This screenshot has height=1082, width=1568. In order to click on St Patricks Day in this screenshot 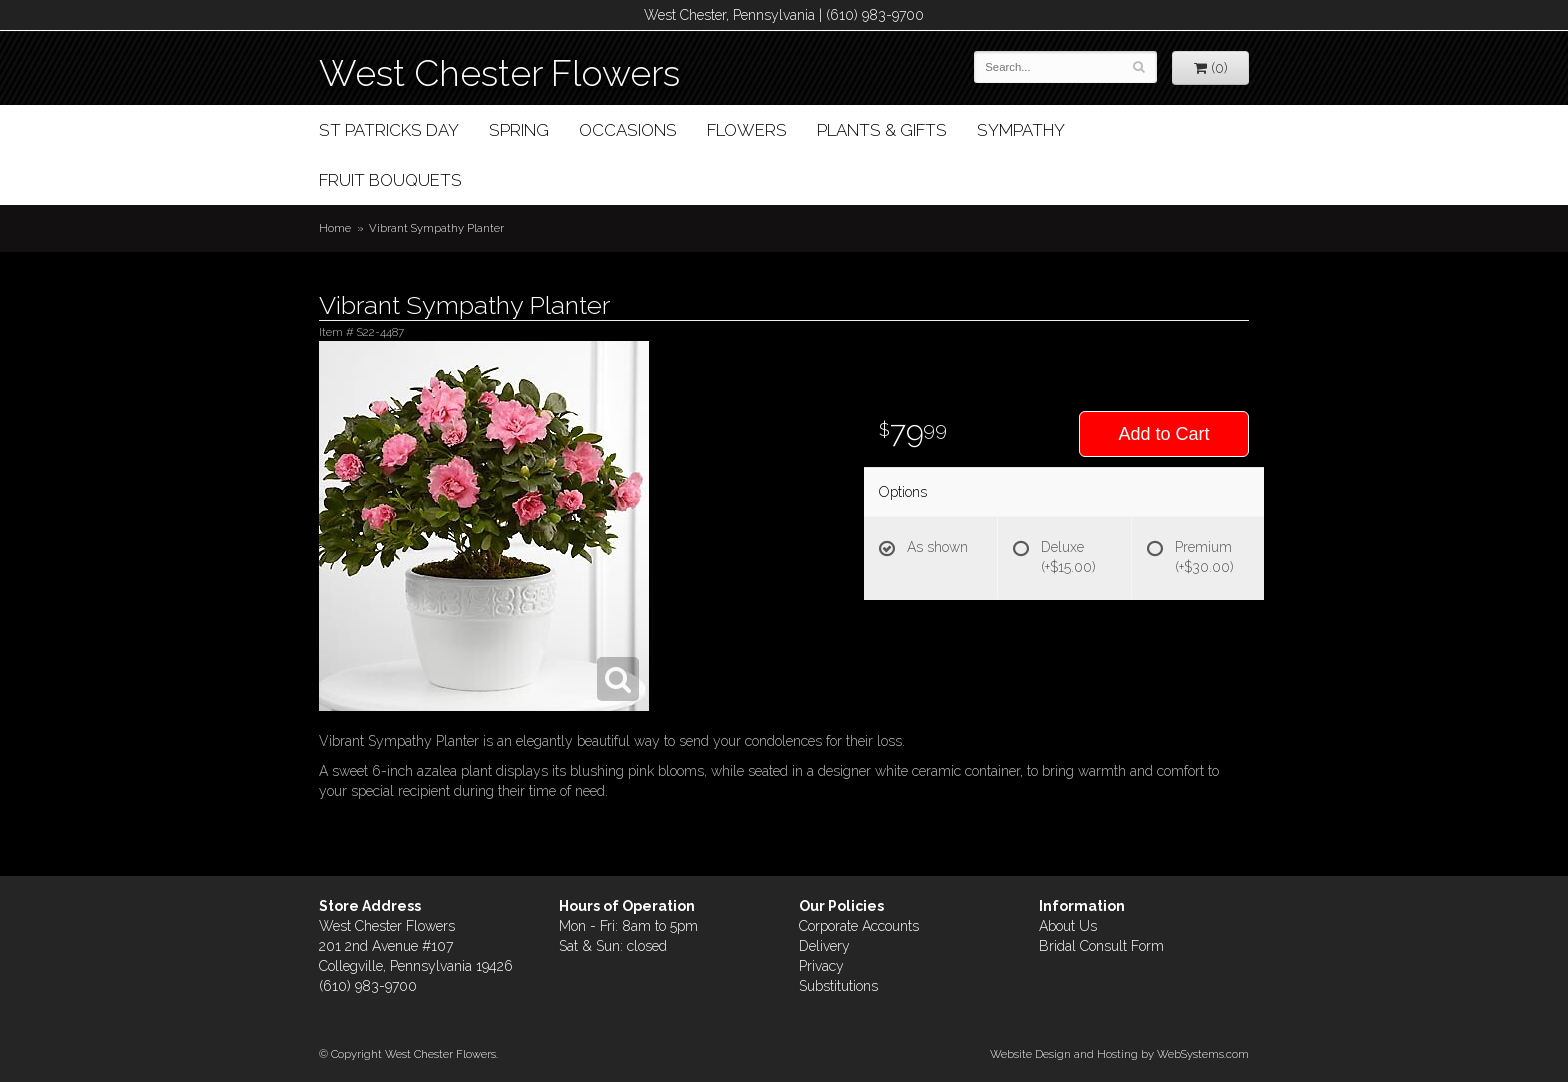, I will do `click(389, 130)`.